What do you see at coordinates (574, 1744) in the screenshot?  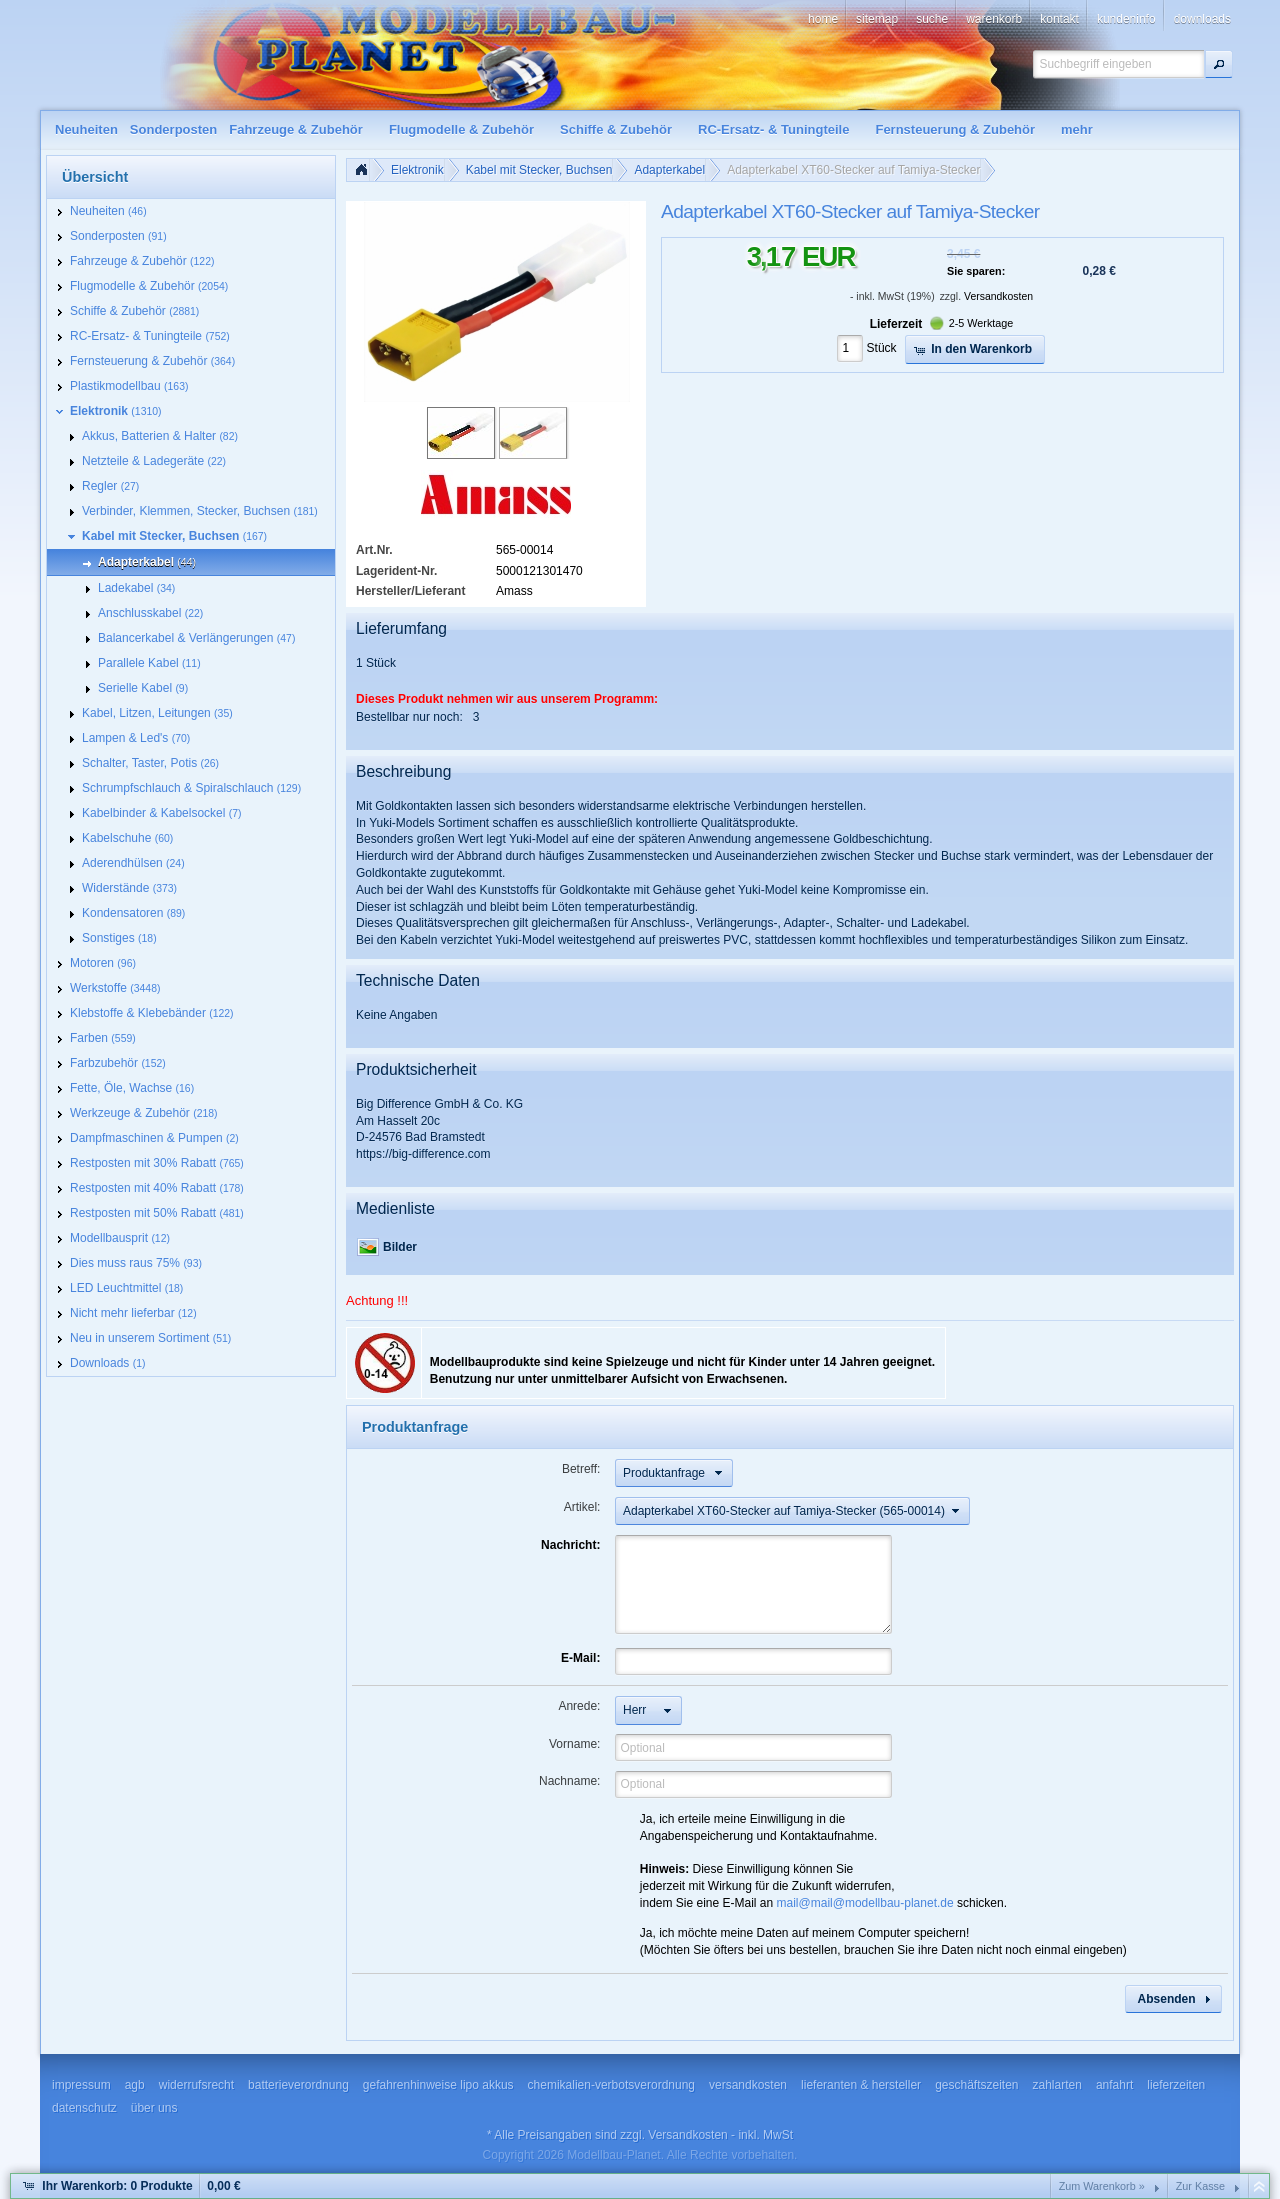 I see `Vorname:` at bounding box center [574, 1744].